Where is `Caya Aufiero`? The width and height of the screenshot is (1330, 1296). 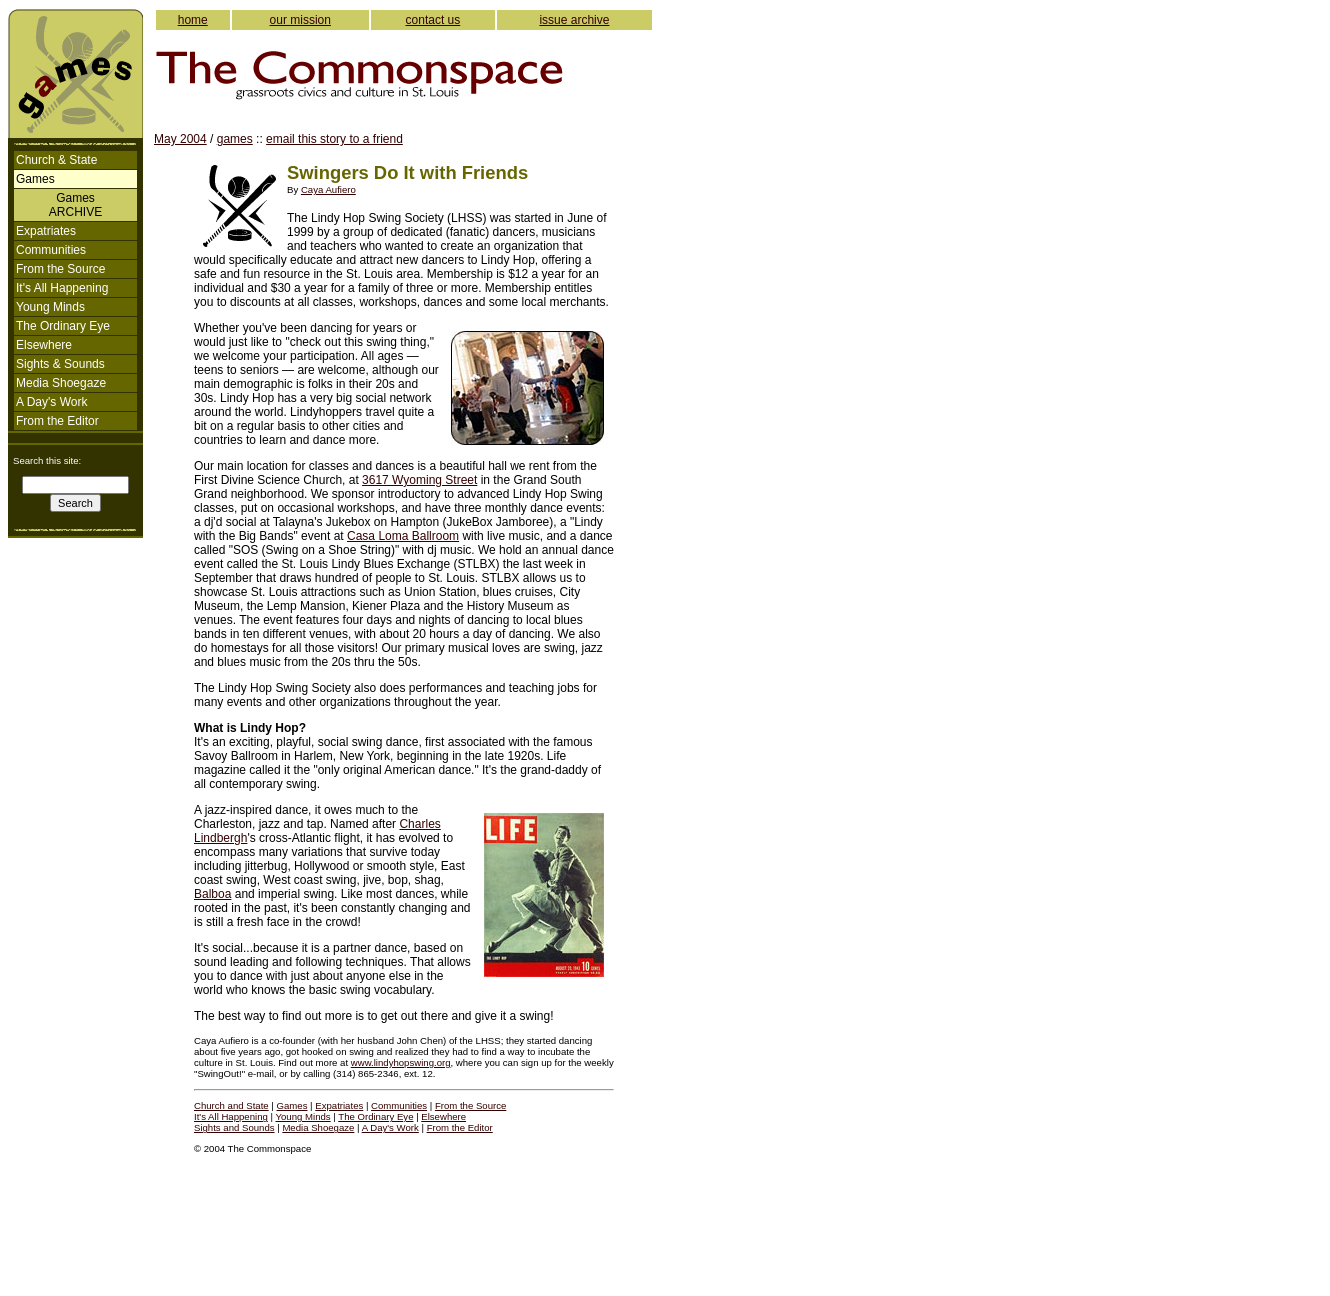
Caya Aufiero is located at coordinates (328, 189).